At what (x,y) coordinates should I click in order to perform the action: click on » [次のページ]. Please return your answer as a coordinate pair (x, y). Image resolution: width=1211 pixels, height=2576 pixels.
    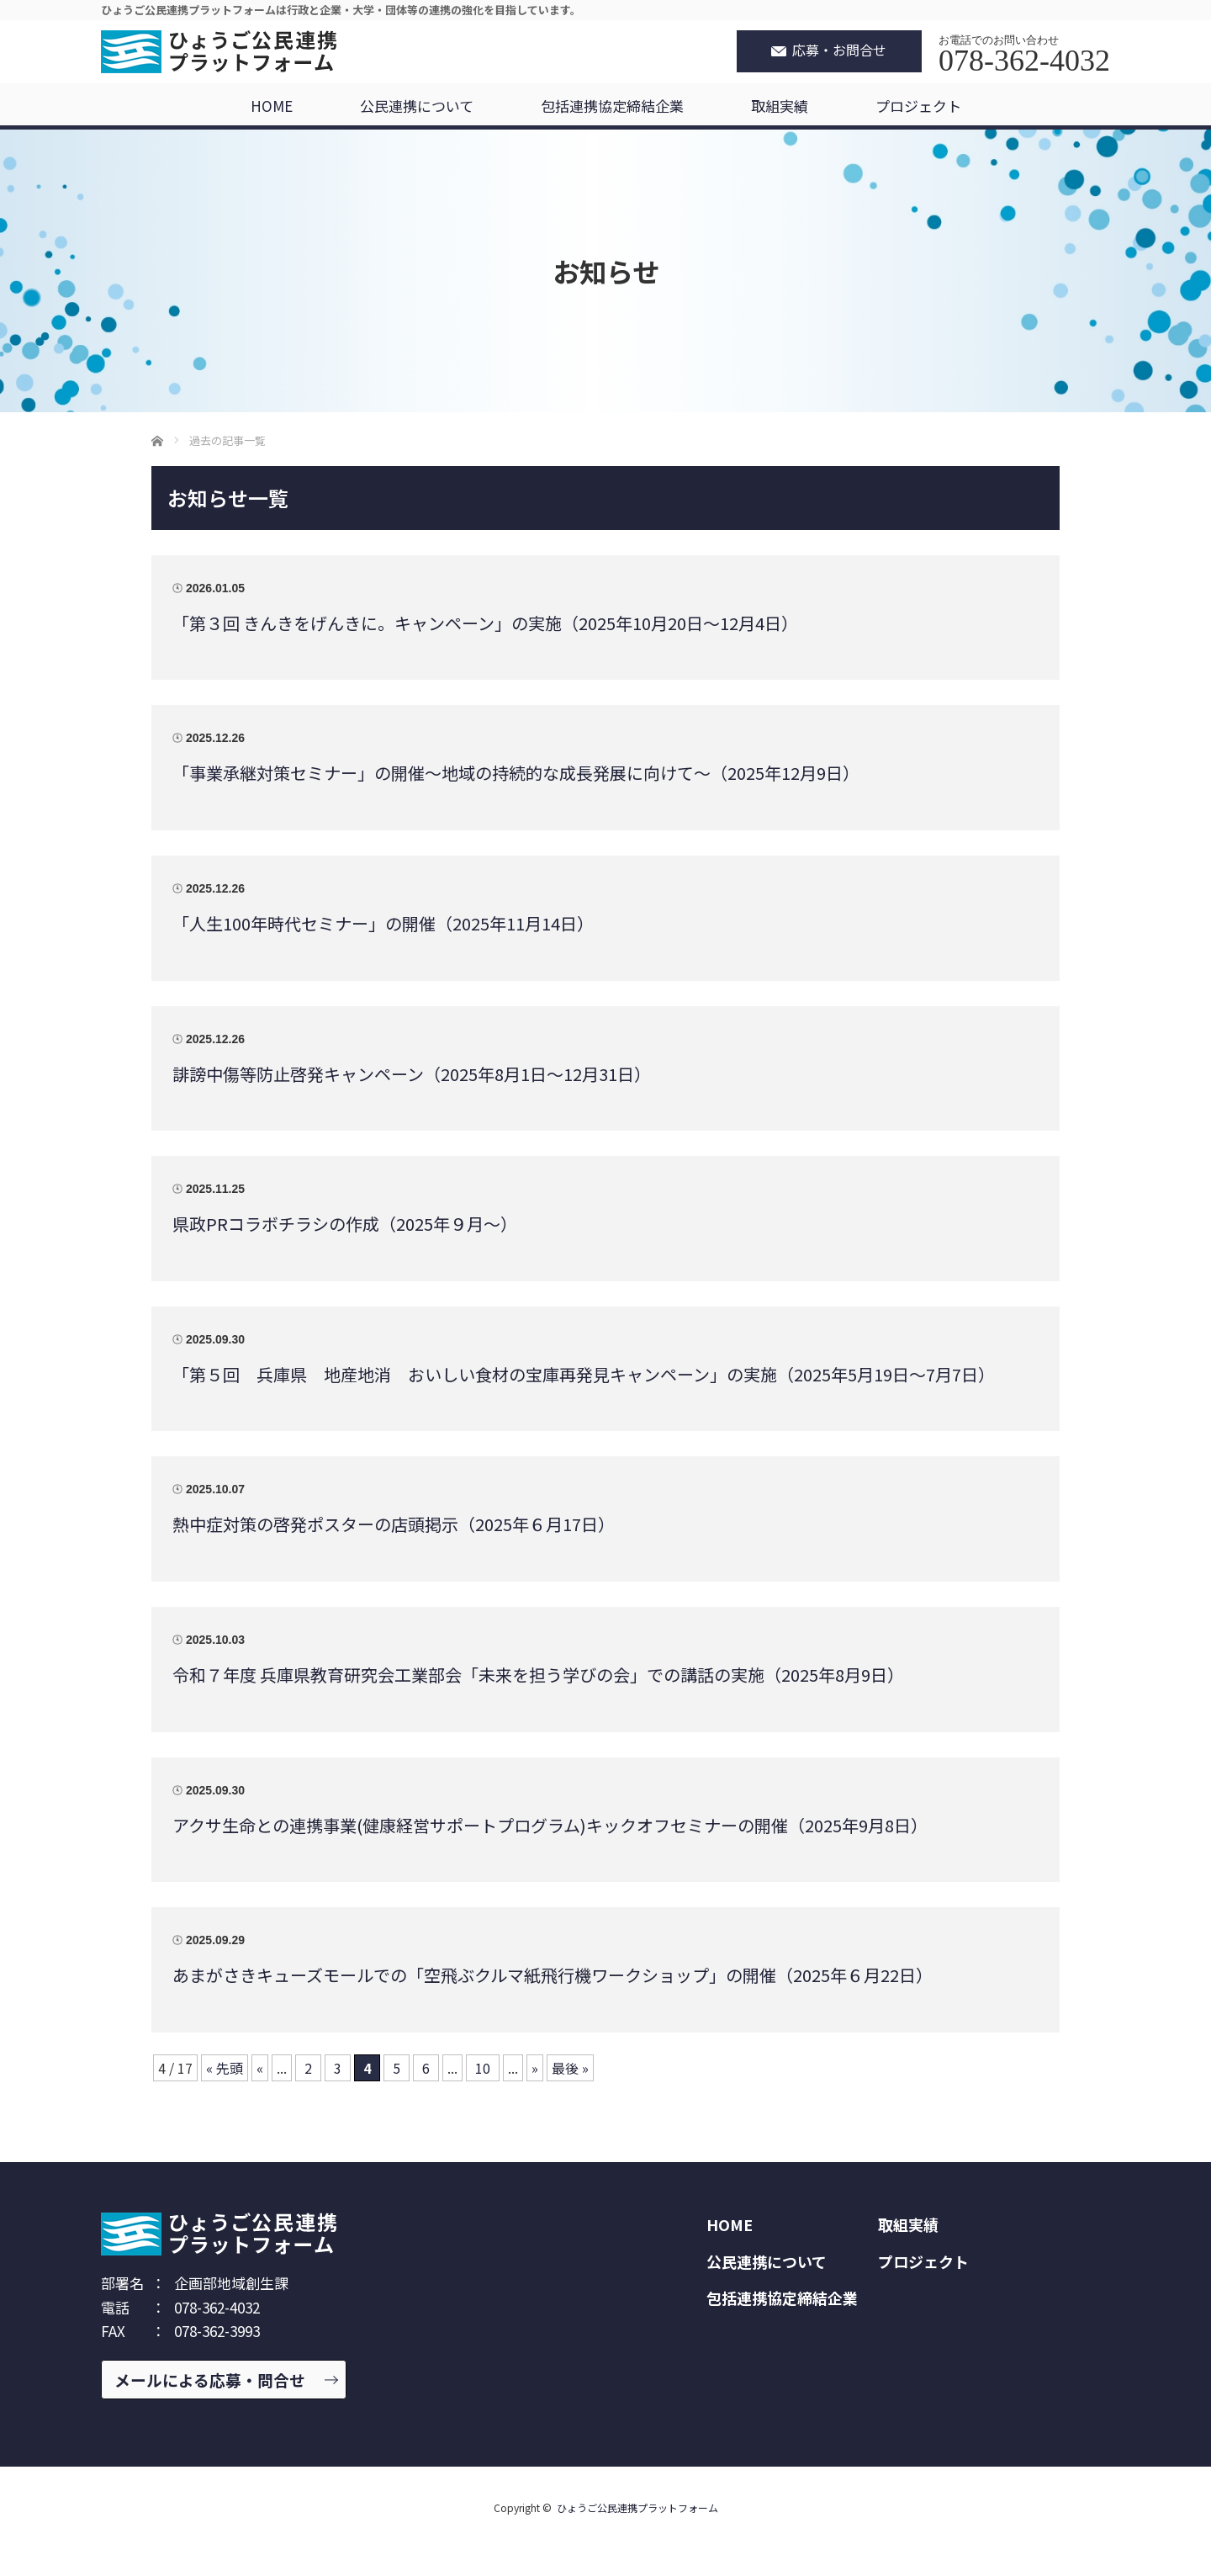
    Looking at the image, I should click on (534, 2068).